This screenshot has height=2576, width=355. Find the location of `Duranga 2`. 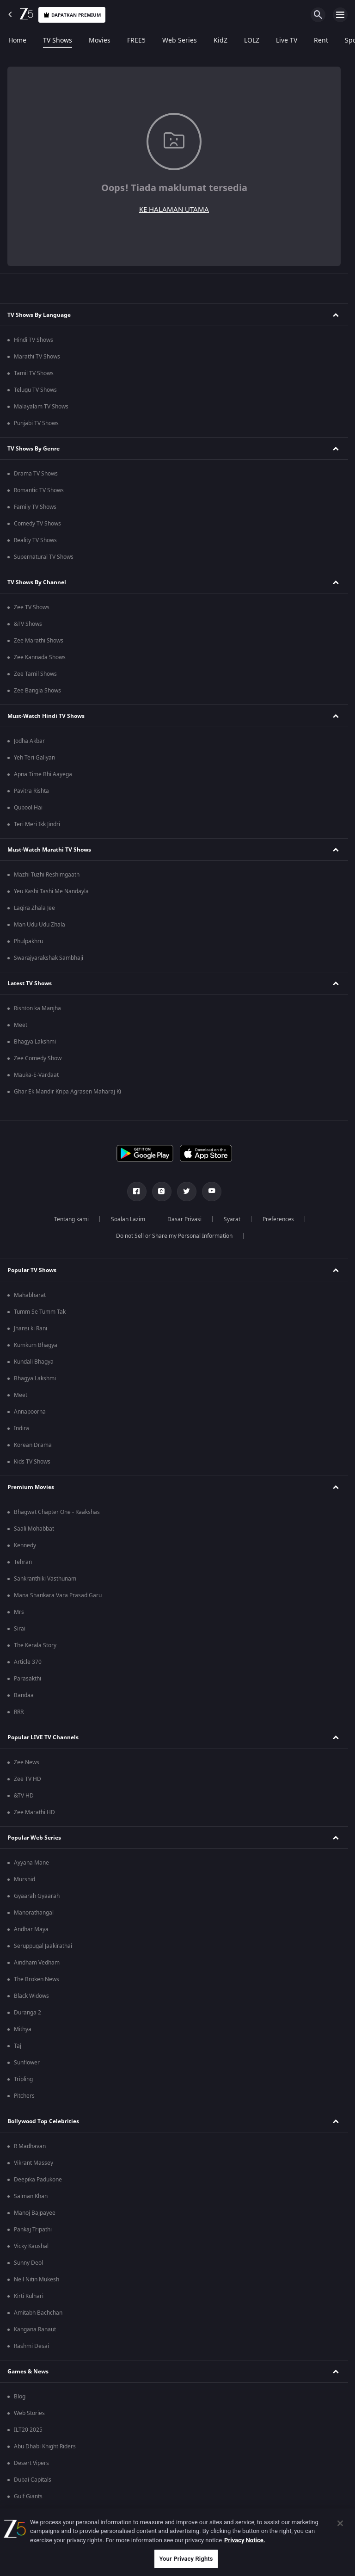

Duranga 2 is located at coordinates (27, 2012).